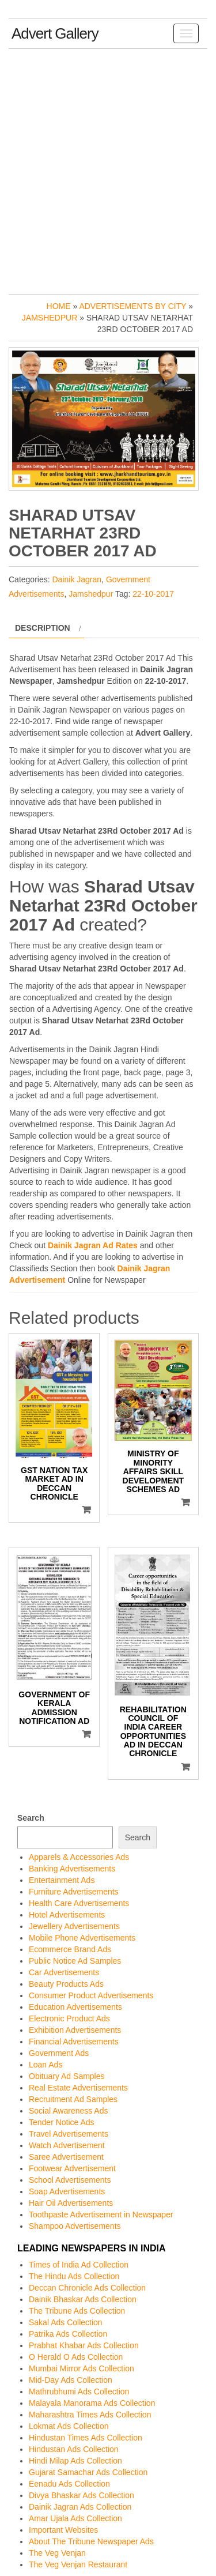 Image resolution: width=216 pixels, height=2576 pixels. What do you see at coordinates (91, 2541) in the screenshot?
I see `About The Tribune Newspaper Ads` at bounding box center [91, 2541].